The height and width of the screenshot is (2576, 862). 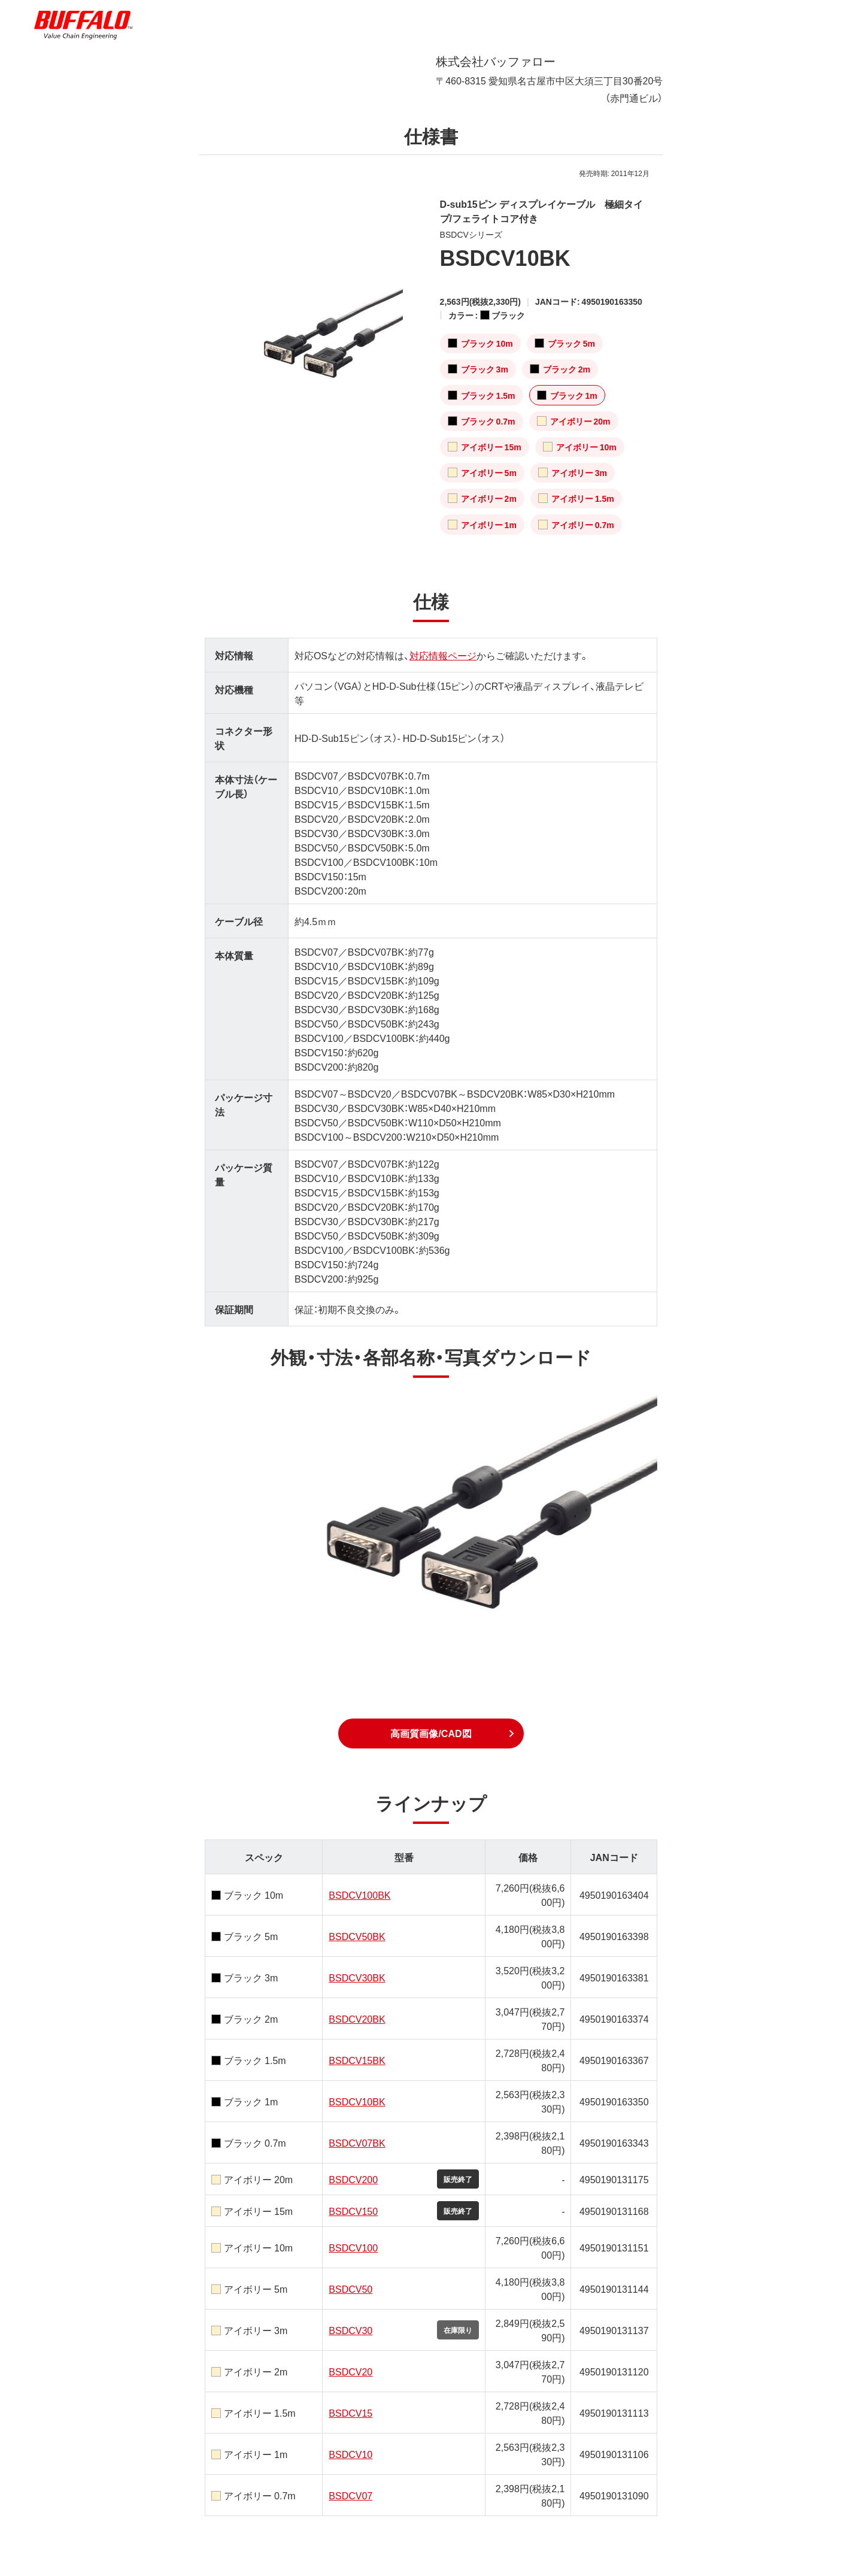 I want to click on BSDCV07BK, so click(x=357, y=2142).